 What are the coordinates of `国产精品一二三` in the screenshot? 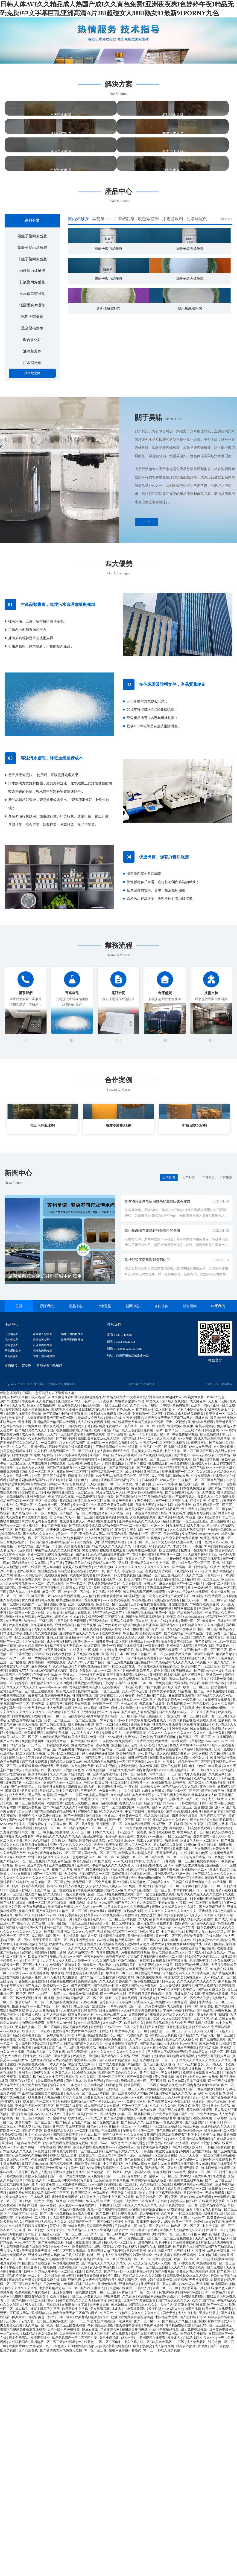 It's located at (20, 2359).